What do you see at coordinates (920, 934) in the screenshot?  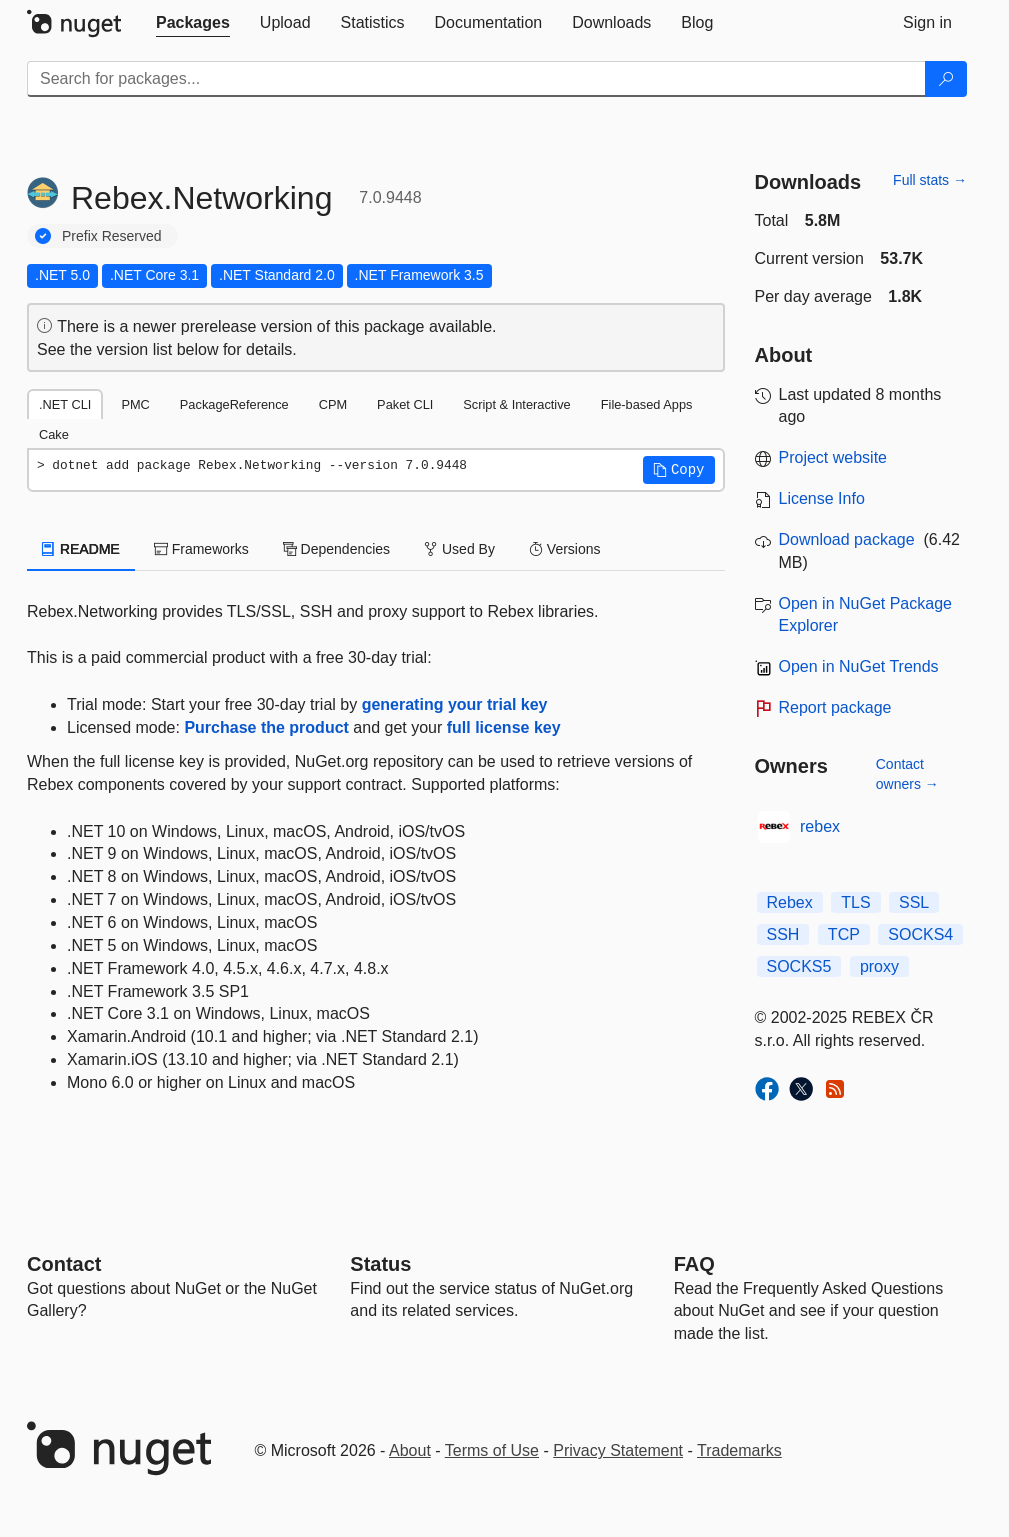 I see `SOCKS4` at bounding box center [920, 934].